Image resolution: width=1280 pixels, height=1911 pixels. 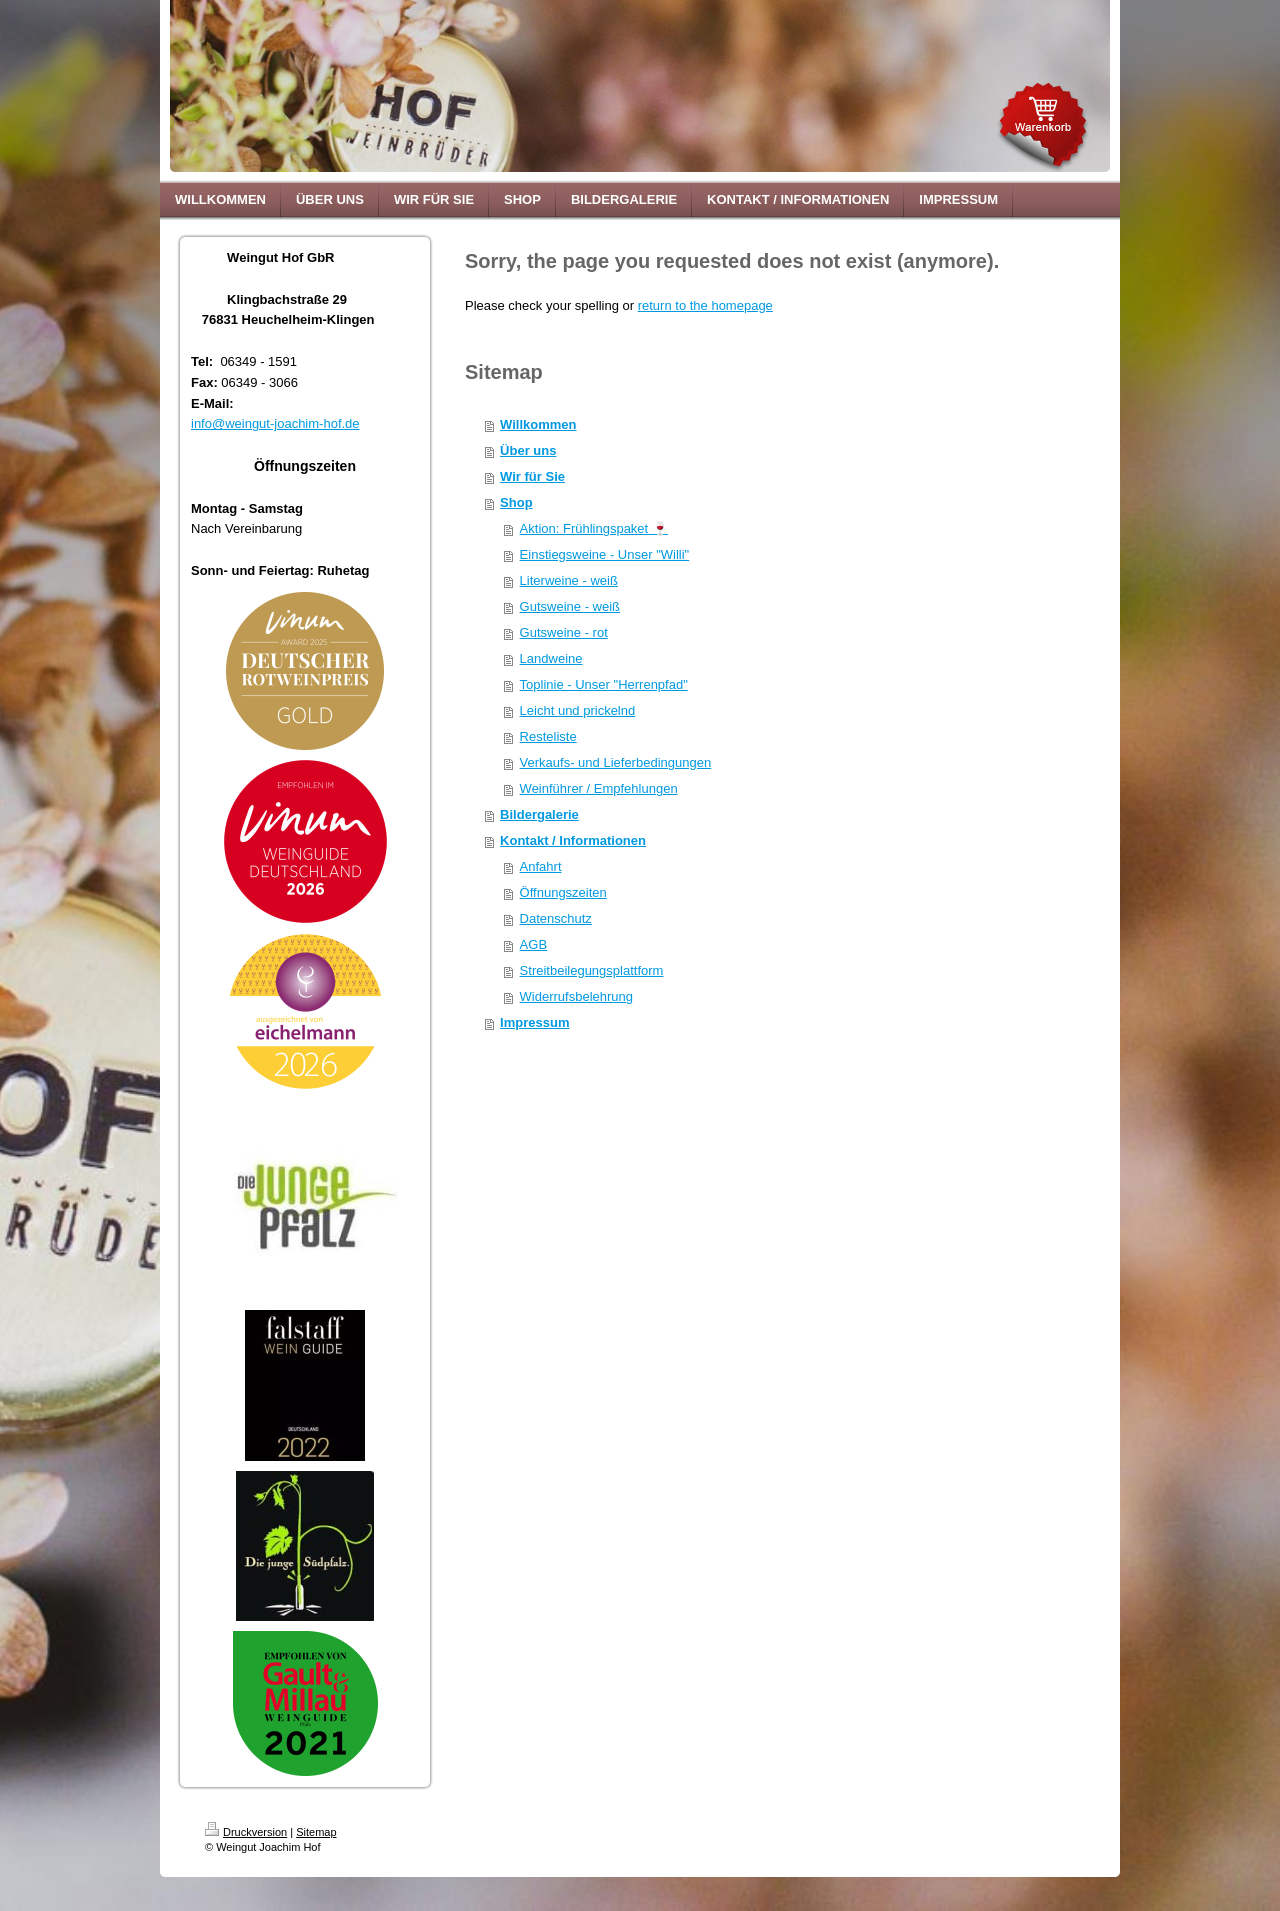 I want to click on Weinführer / Empfehlungen, so click(x=599, y=788).